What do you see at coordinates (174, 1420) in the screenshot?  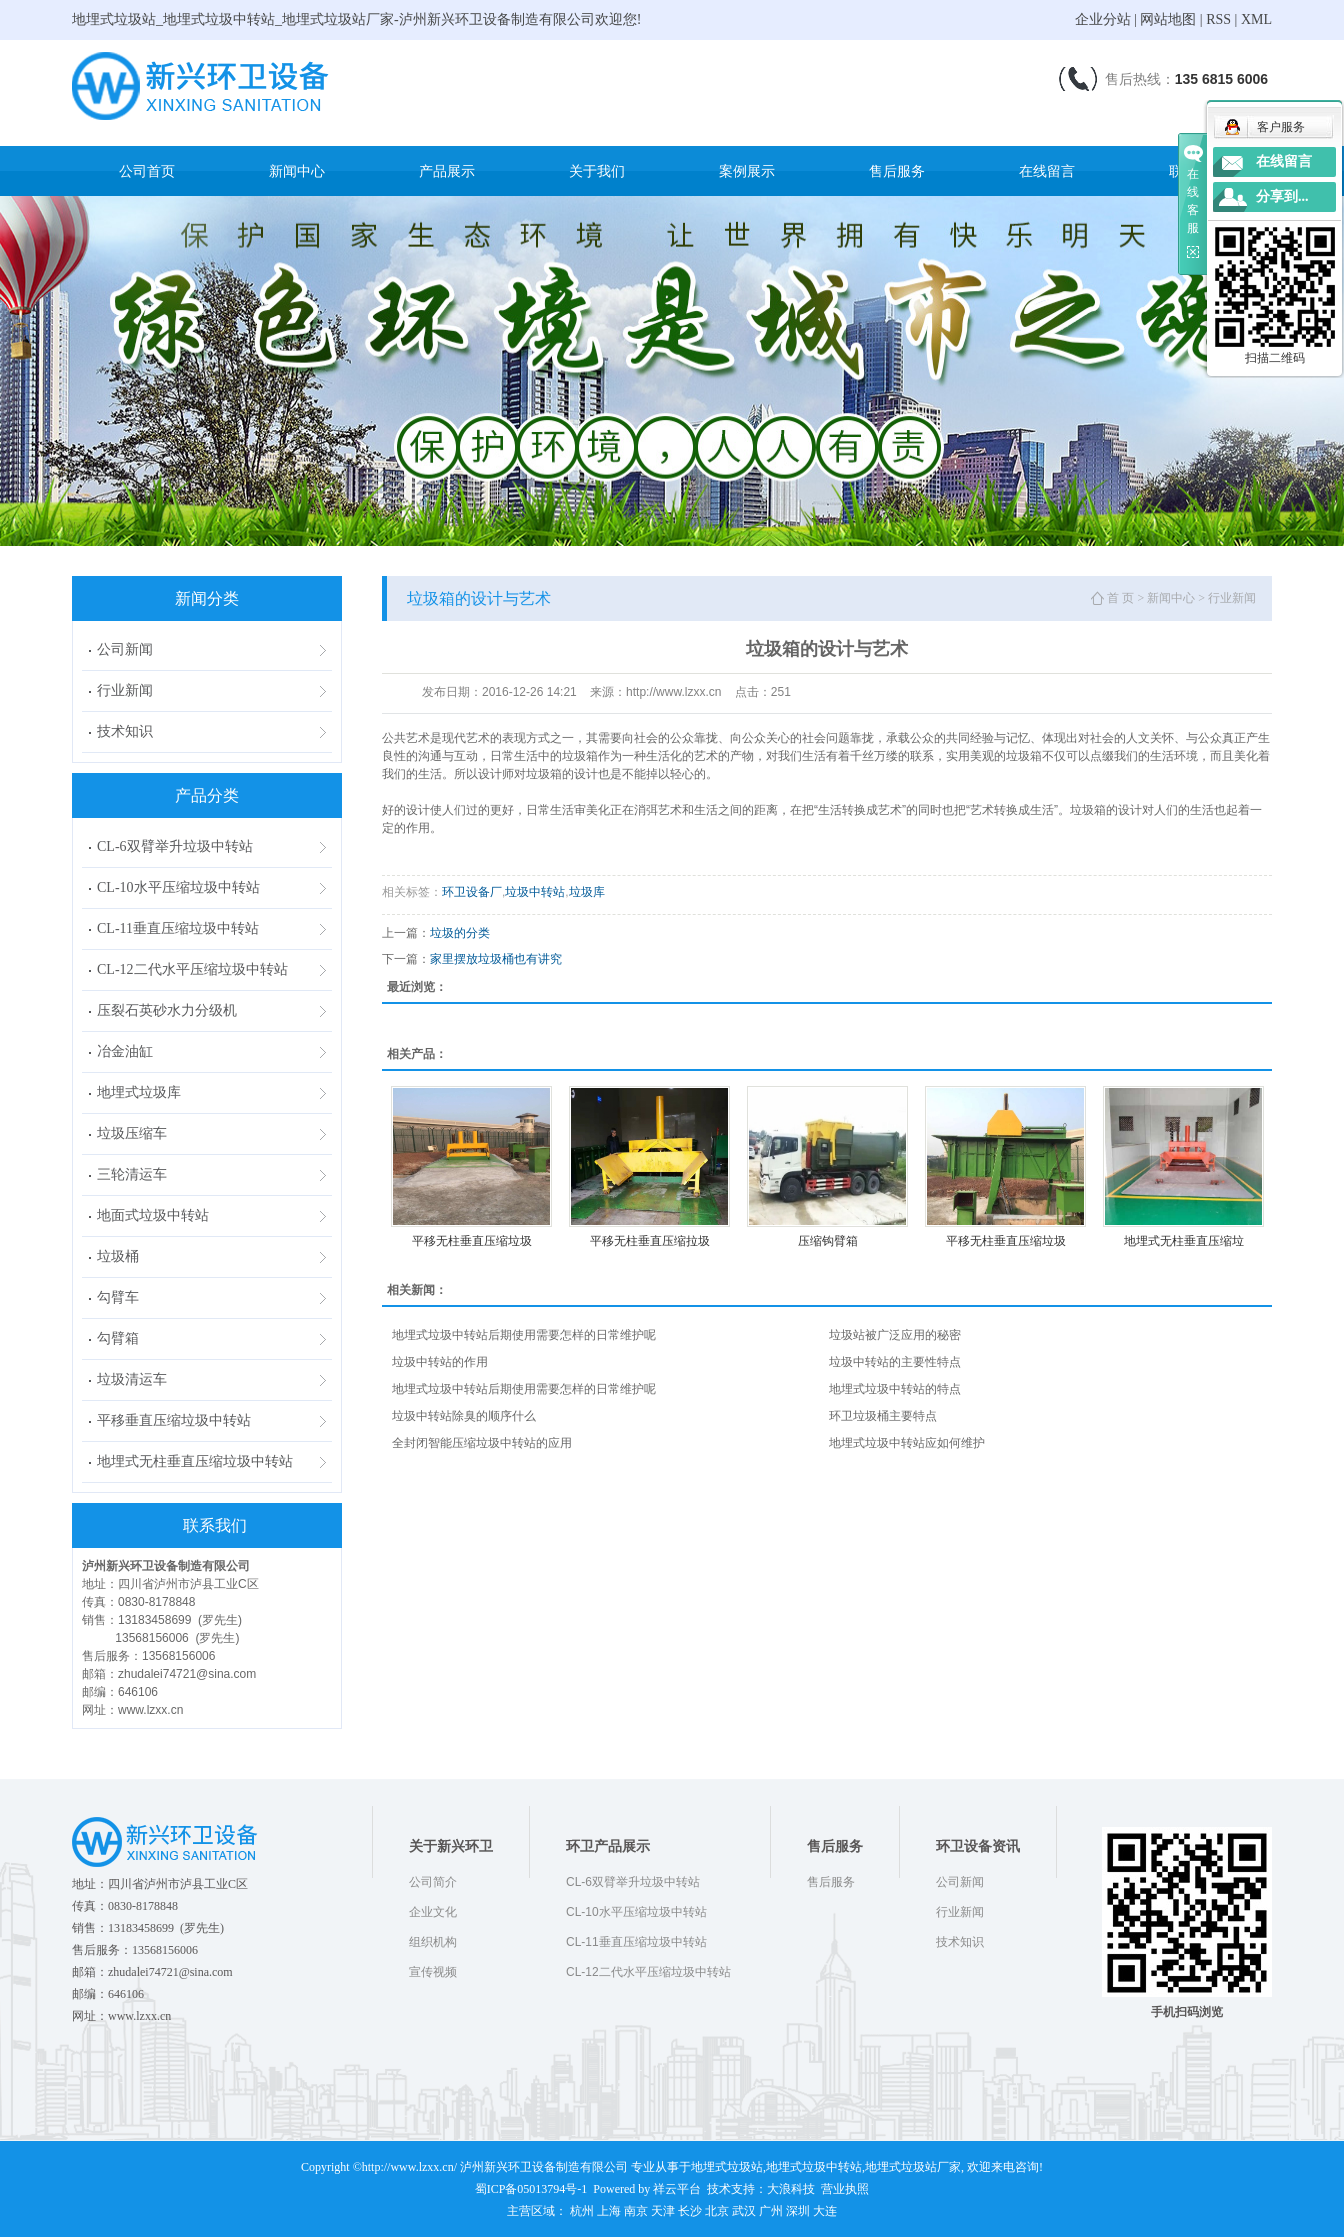 I see `平移垂直压缩垃圾中转站` at bounding box center [174, 1420].